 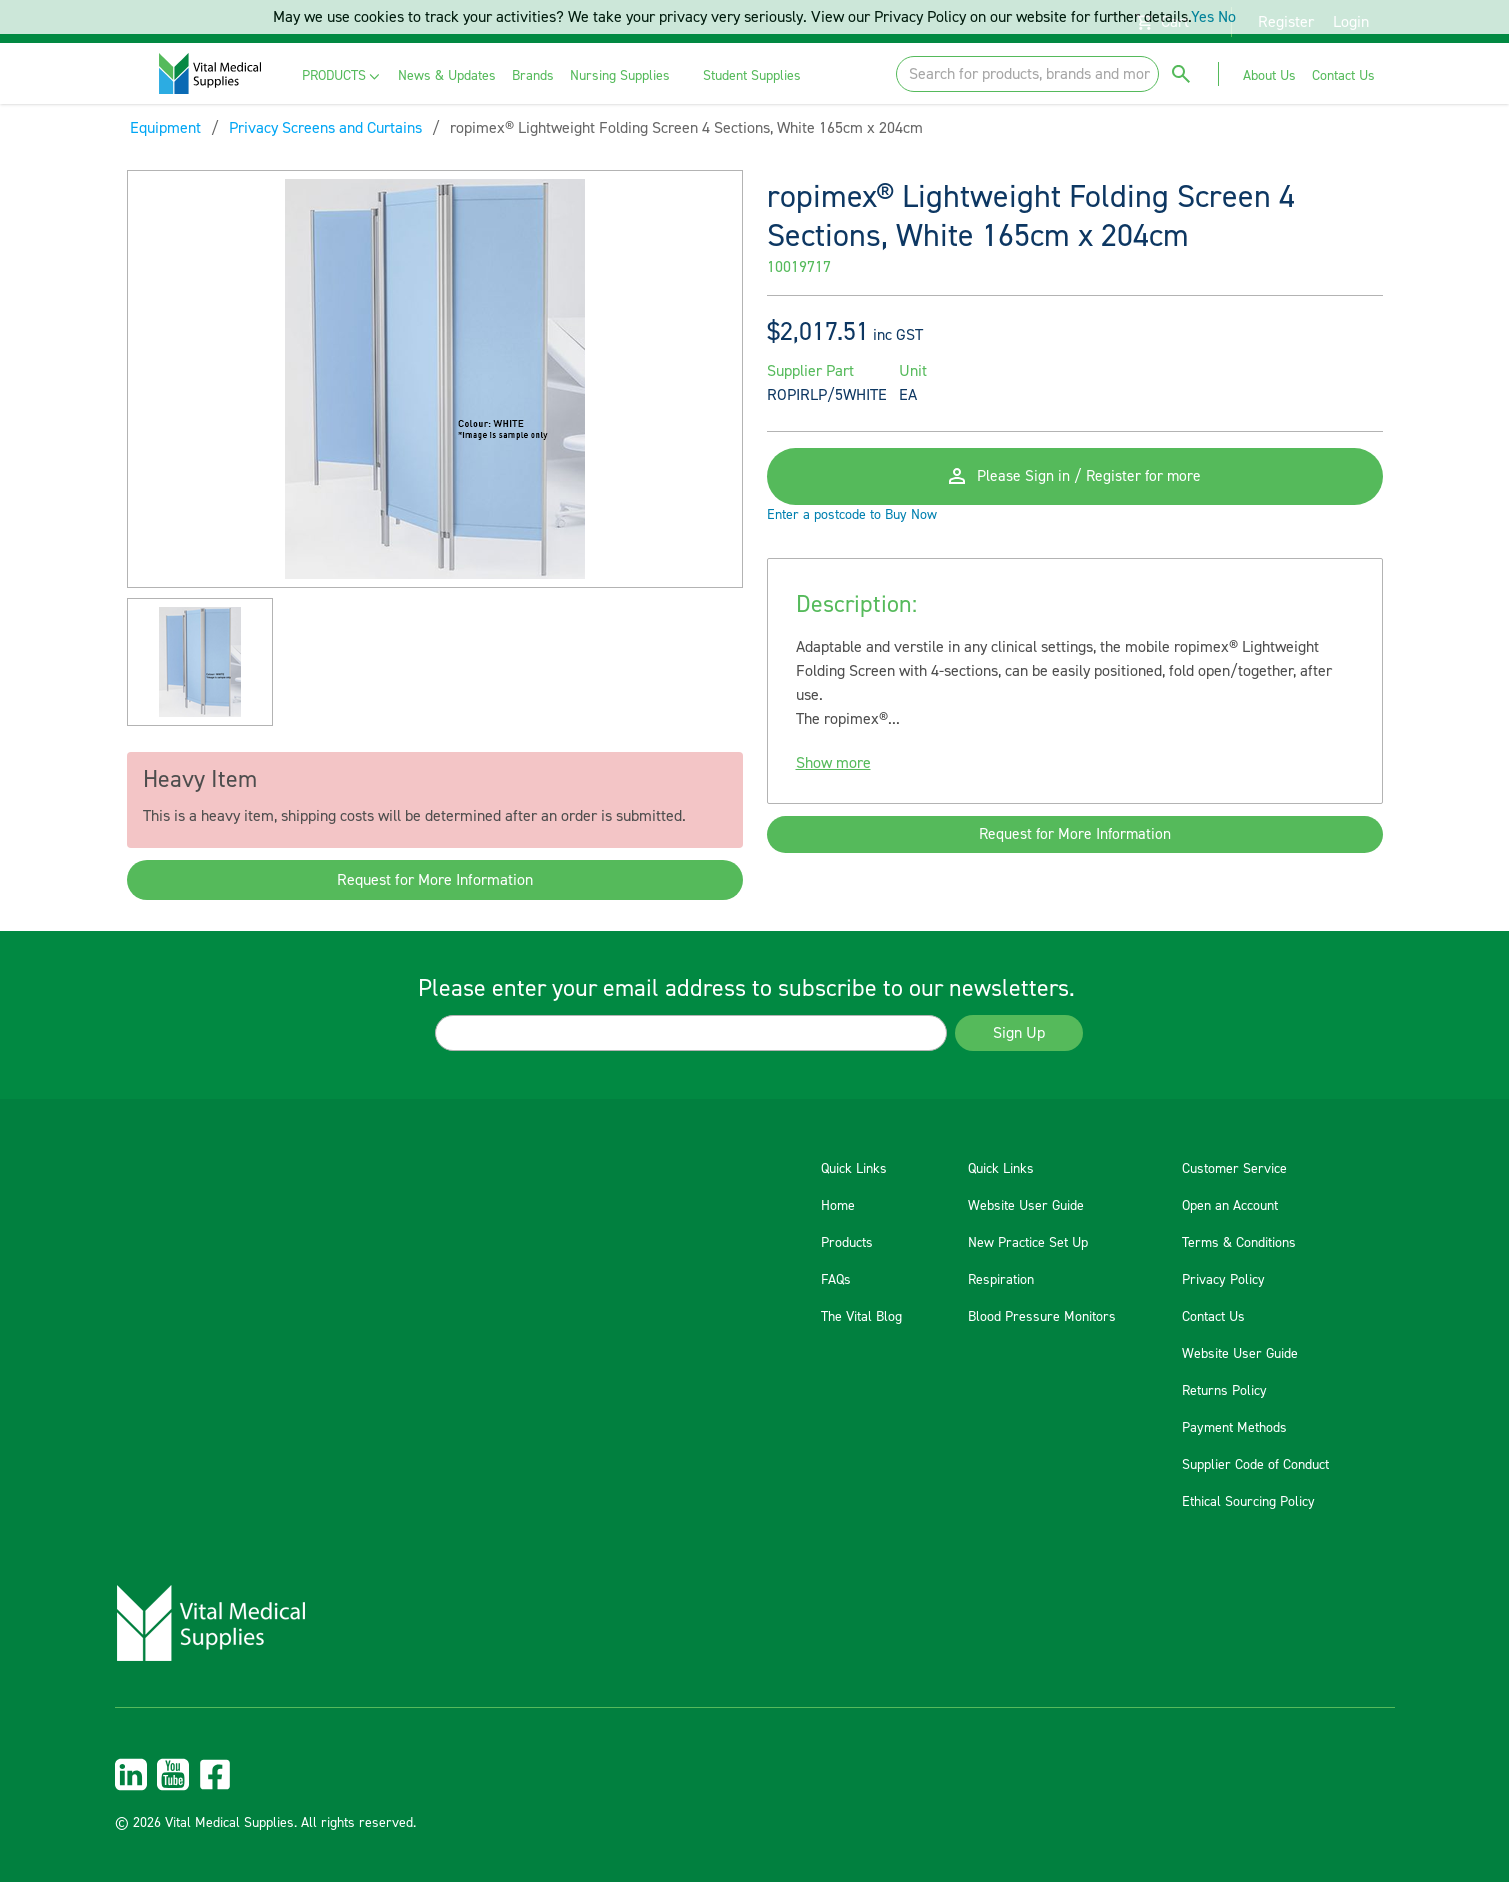 What do you see at coordinates (1202, 17) in the screenshot?
I see `Yes` at bounding box center [1202, 17].